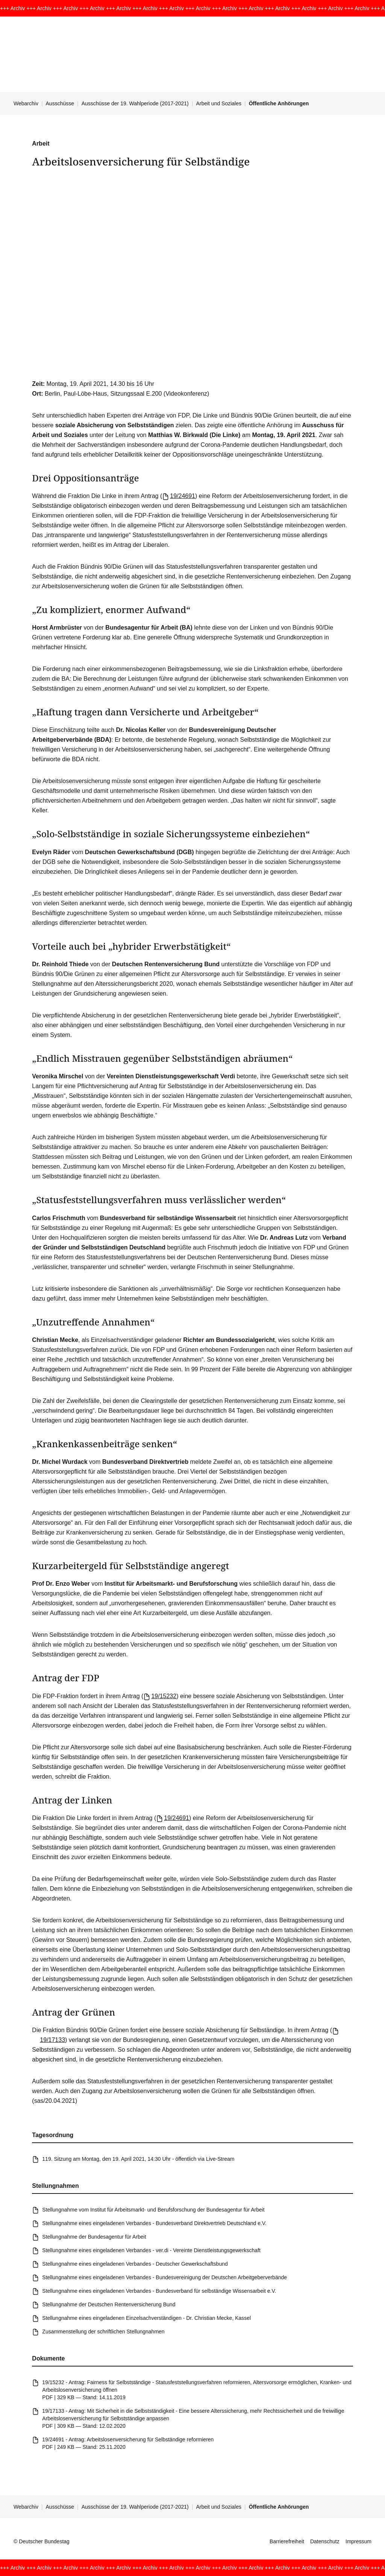 This screenshot has height=2576, width=385. Describe the element at coordinates (135, 103) in the screenshot. I see `Ausschüsse der 19. Wahlperiode (2017-2021)` at that location.